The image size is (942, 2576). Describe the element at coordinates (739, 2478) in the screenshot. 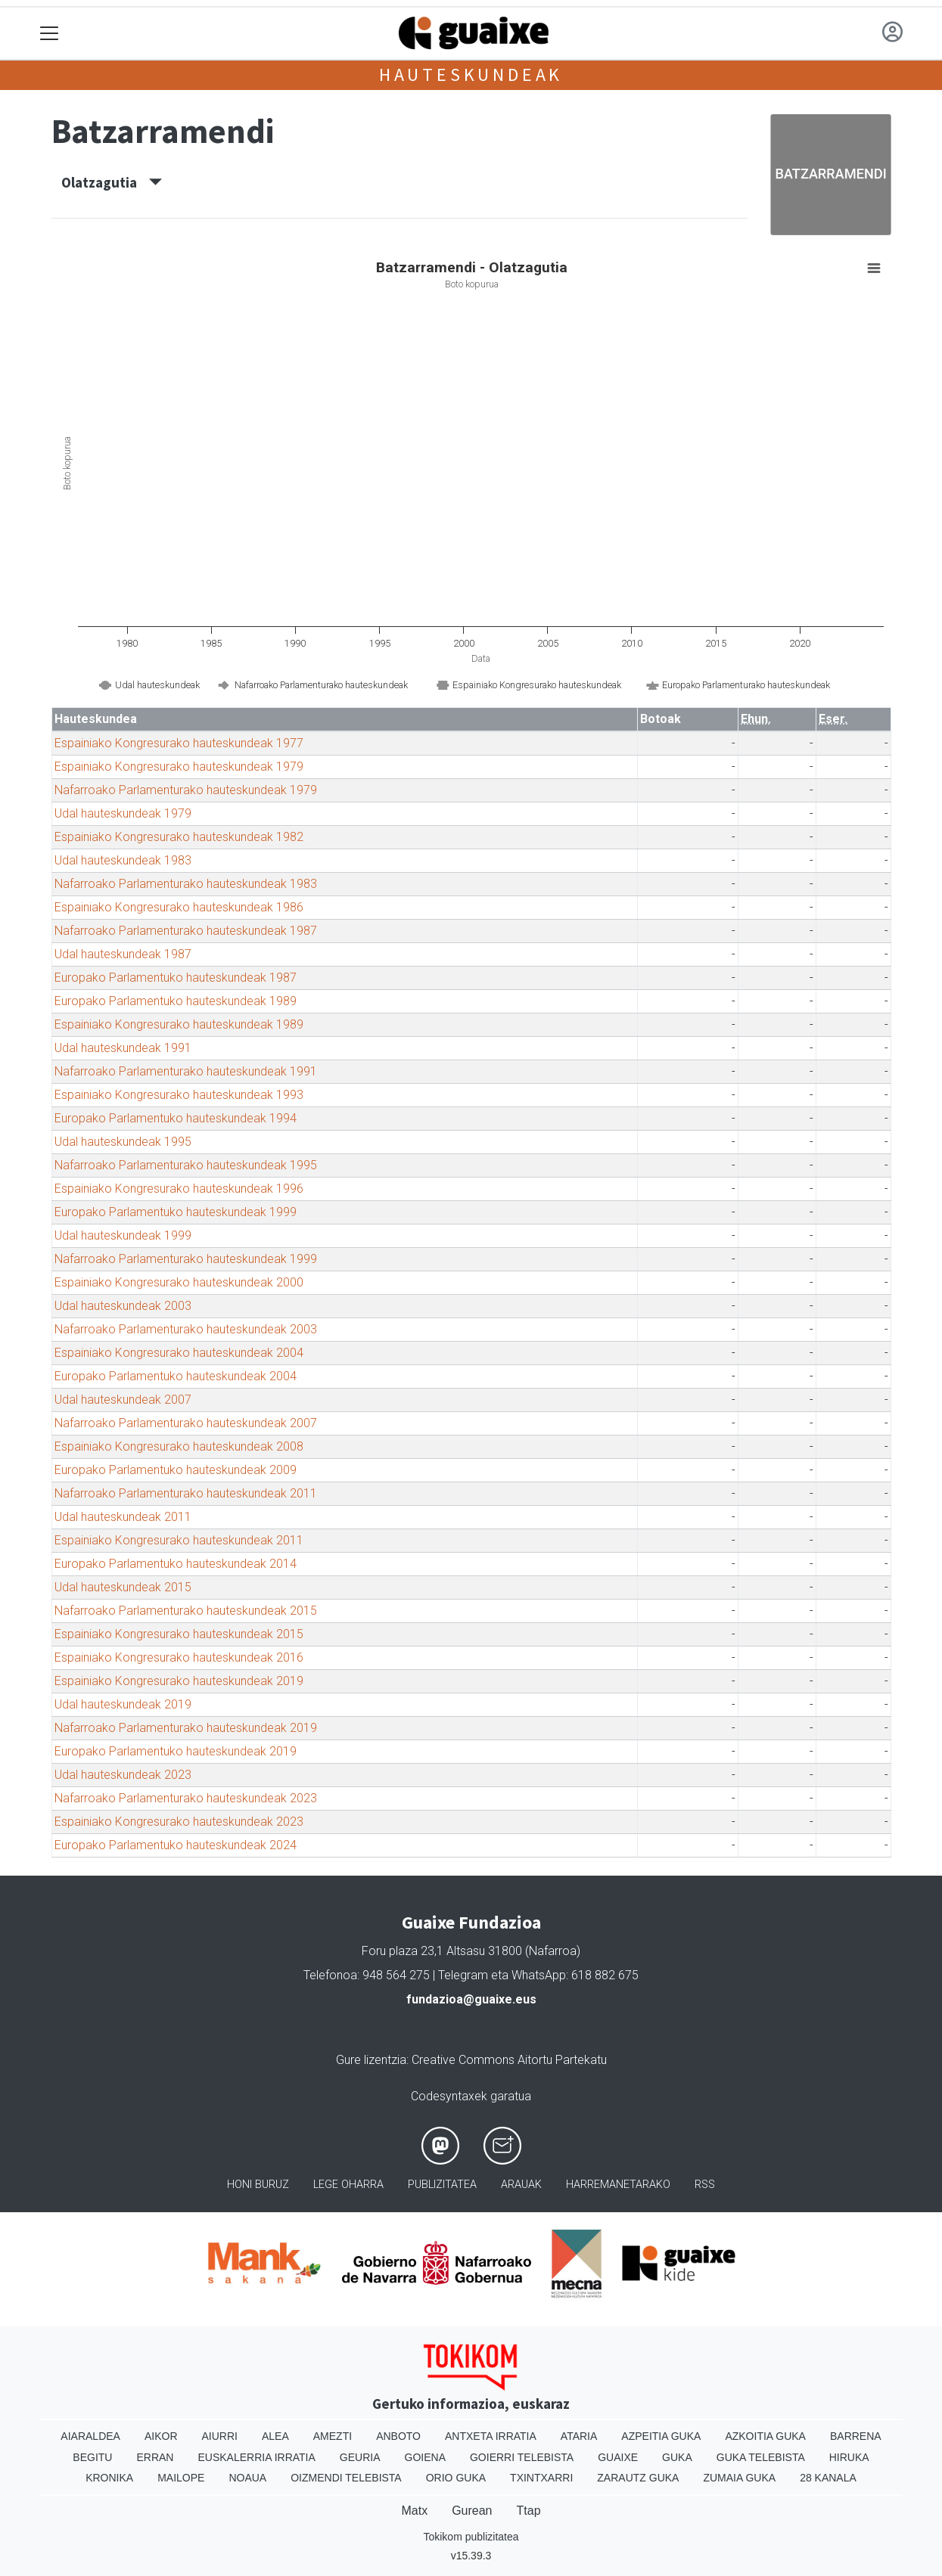

I see `Zumaia Guka` at that location.